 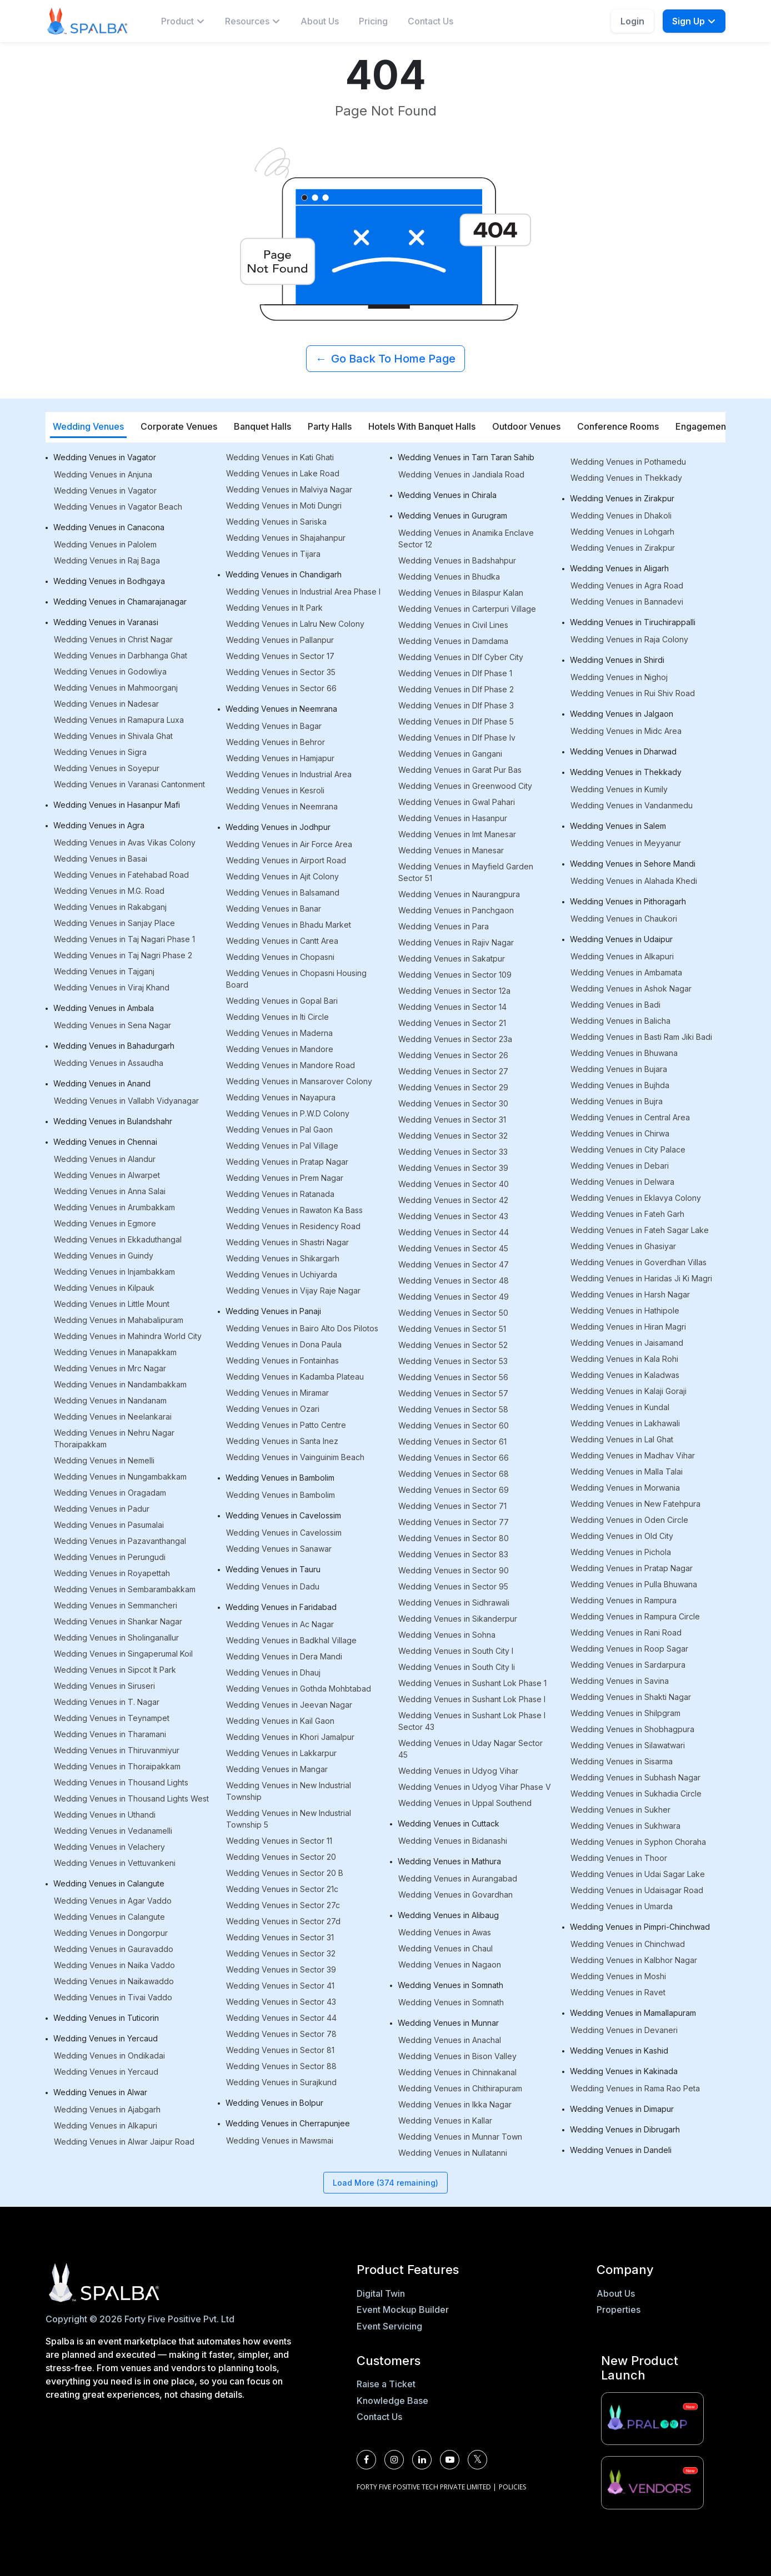 I want to click on Wedding Venues in Bidanashi, so click(x=452, y=1840).